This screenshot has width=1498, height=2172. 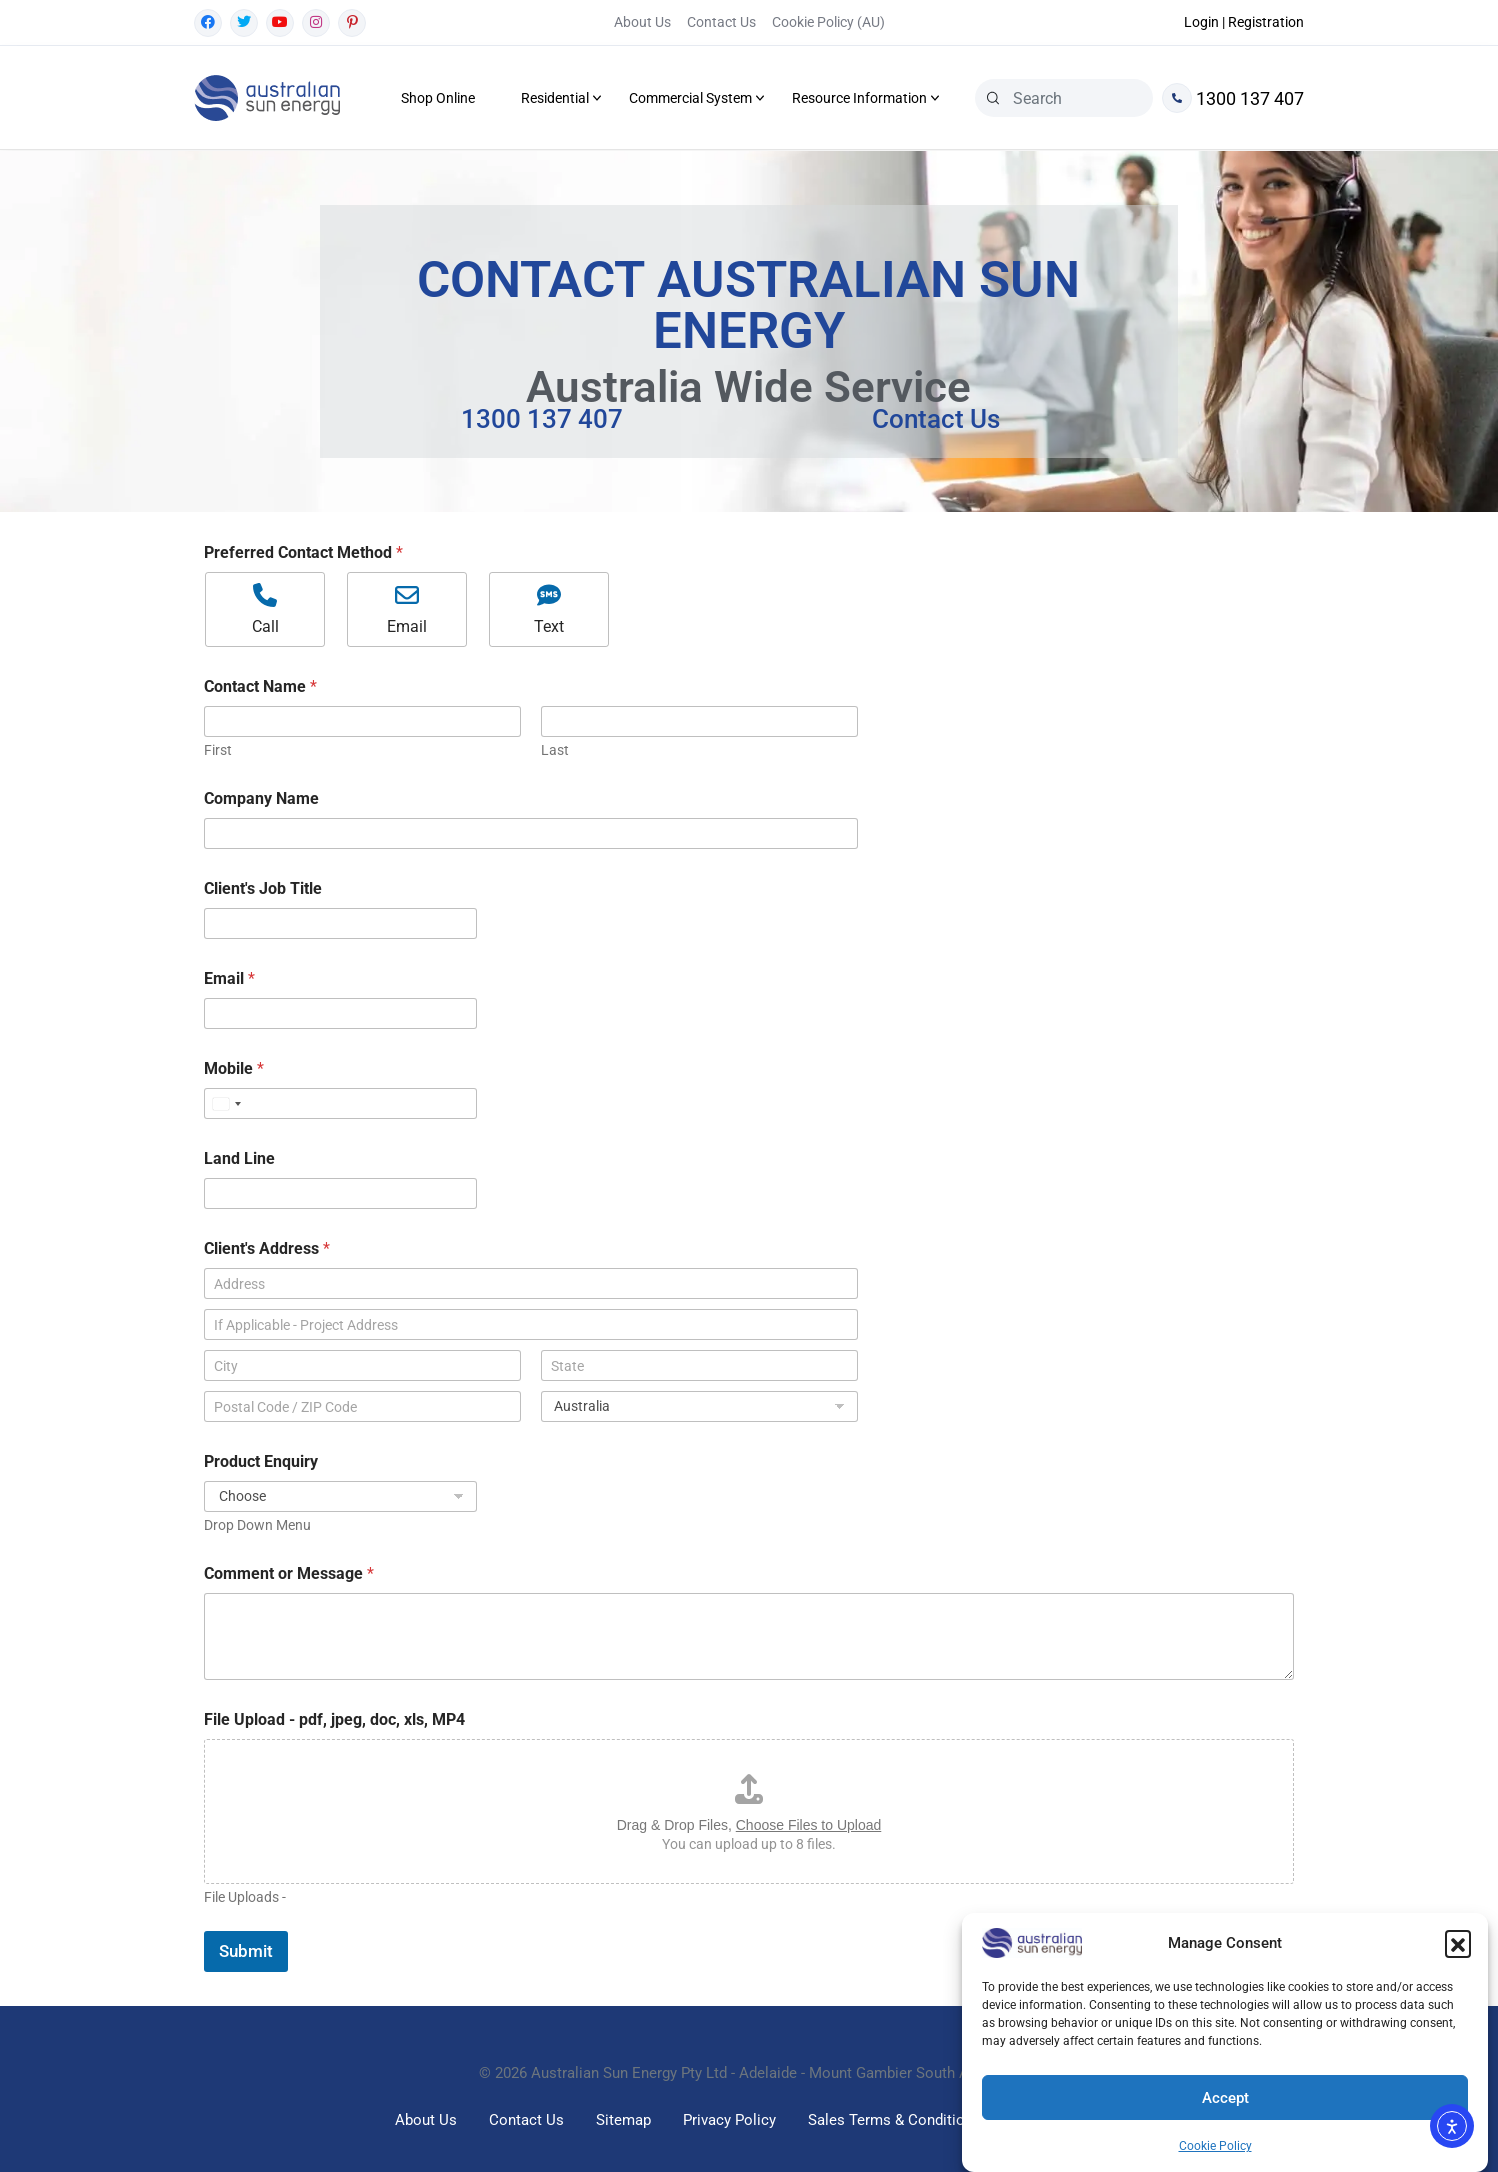 I want to click on File Upload - pdf, jpeg, doc, xls, MP4, so click(x=334, y=1719).